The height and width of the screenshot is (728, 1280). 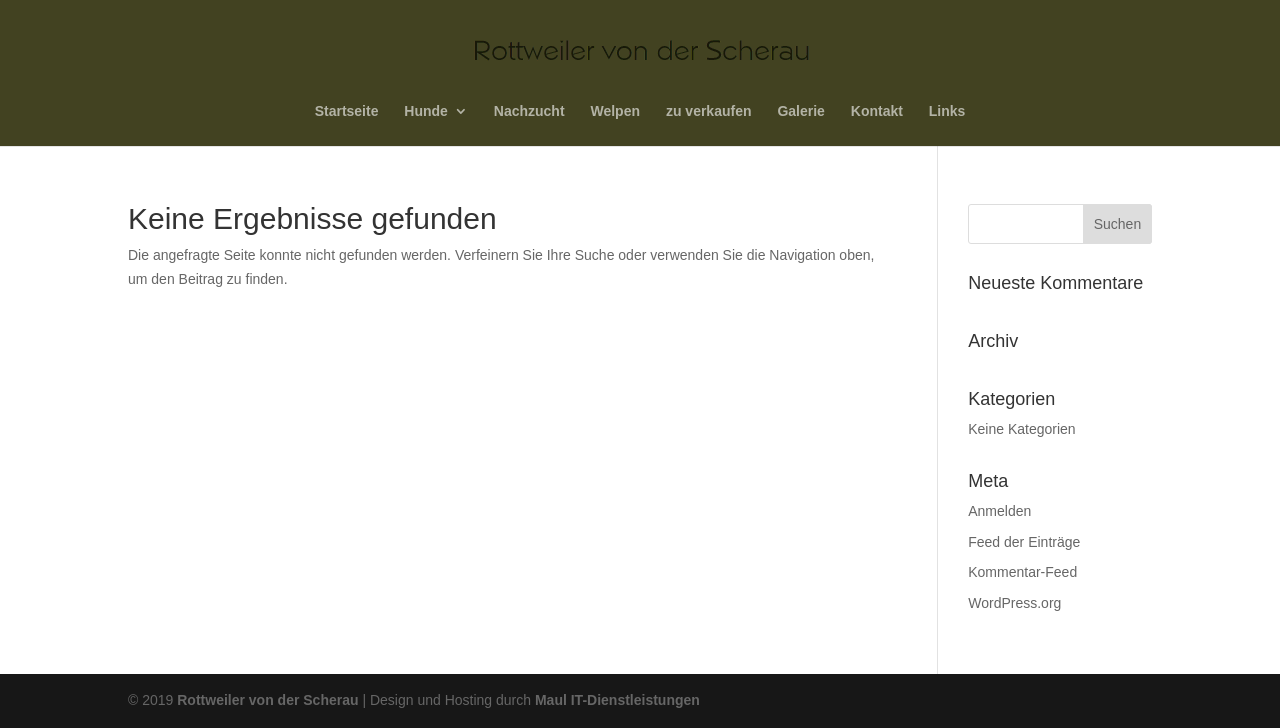 What do you see at coordinates (1014, 603) in the screenshot?
I see `WordPress.org` at bounding box center [1014, 603].